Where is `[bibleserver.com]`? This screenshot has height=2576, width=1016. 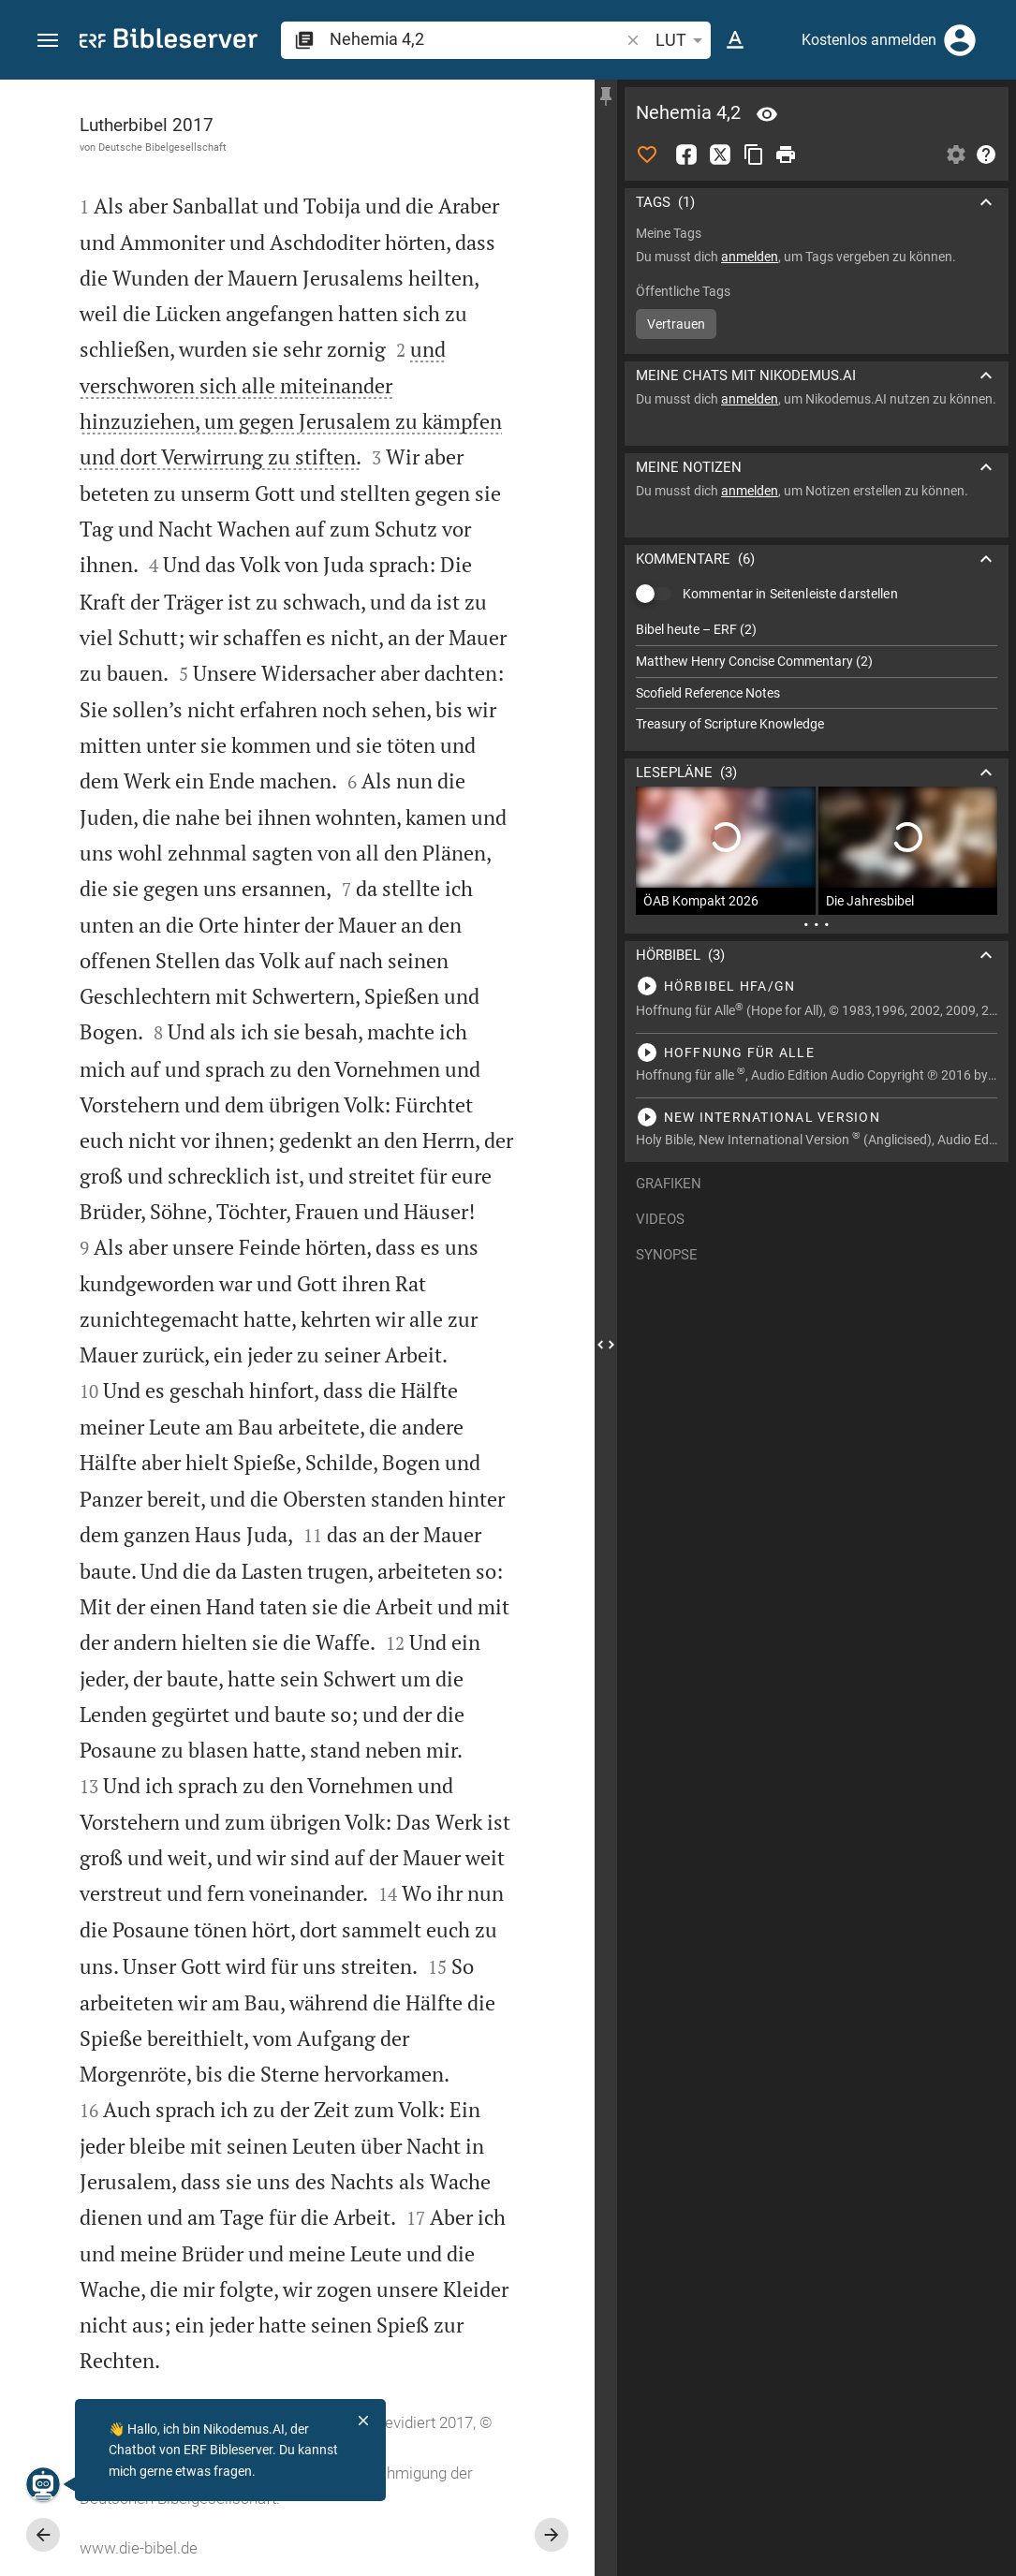 [bibleserver.com] is located at coordinates (169, 42).